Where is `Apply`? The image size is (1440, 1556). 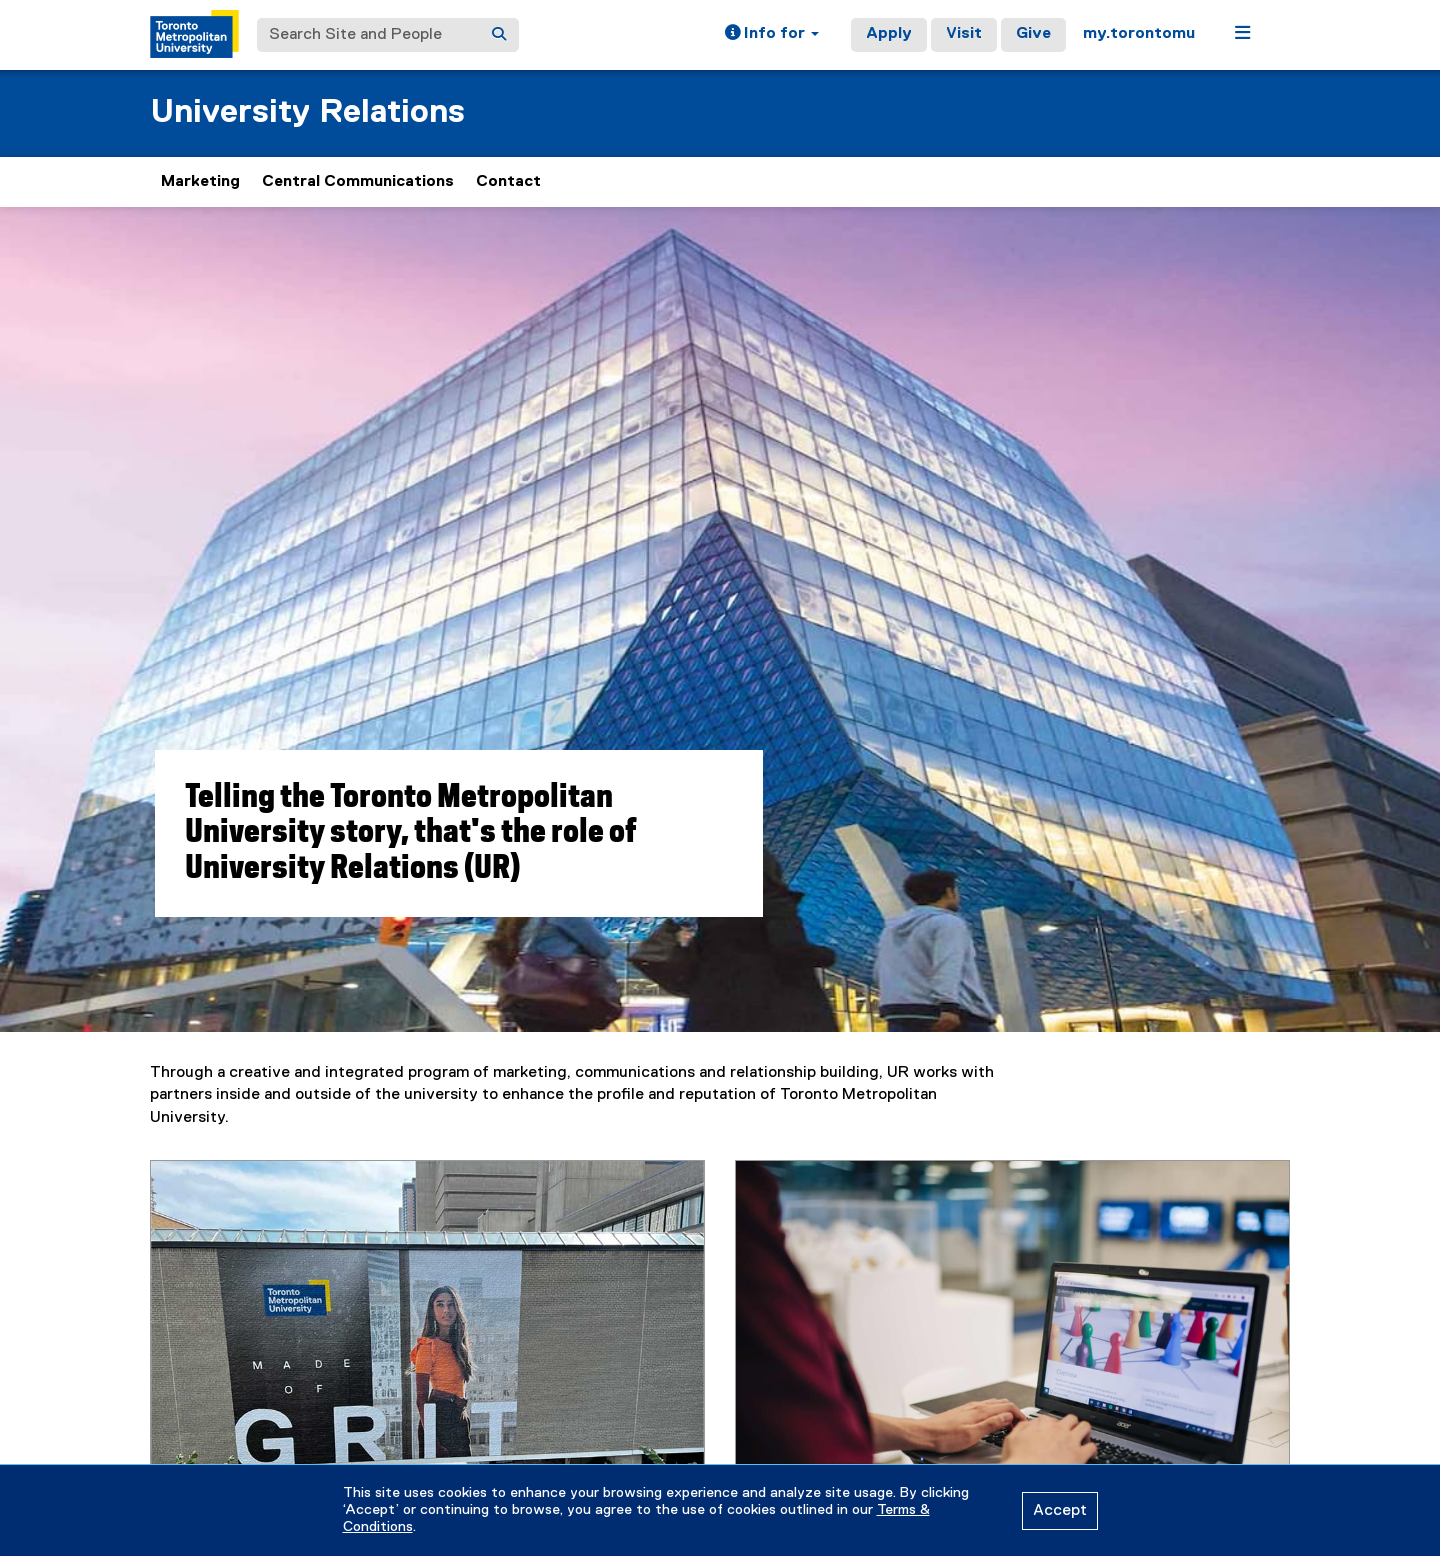
Apply is located at coordinates (889, 34).